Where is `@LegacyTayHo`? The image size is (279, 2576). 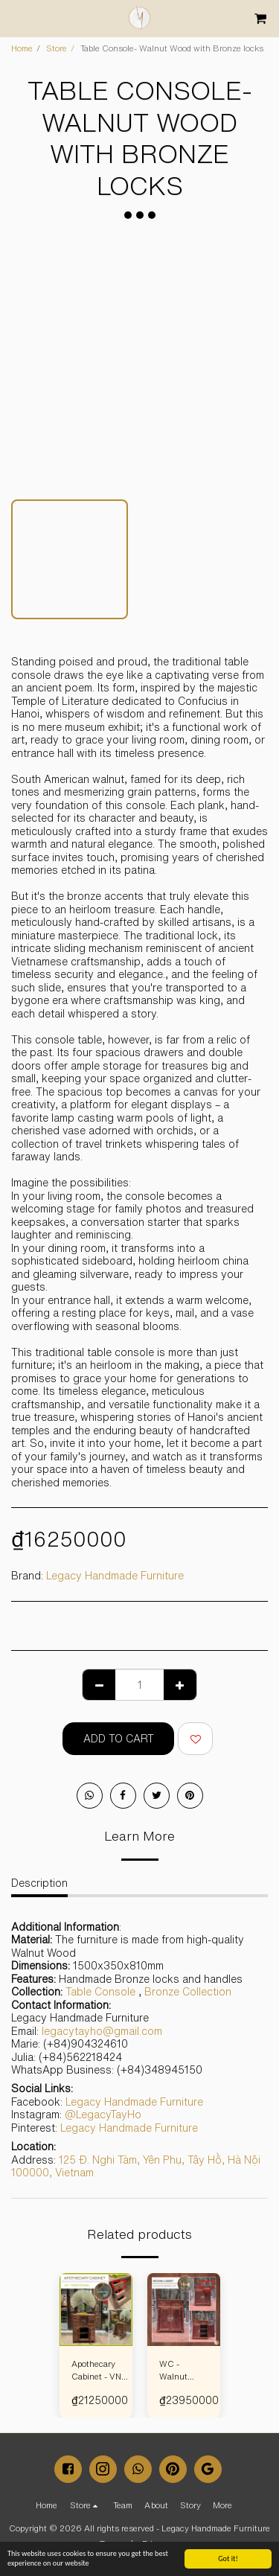
@LegacyTayHo is located at coordinates (103, 2114).